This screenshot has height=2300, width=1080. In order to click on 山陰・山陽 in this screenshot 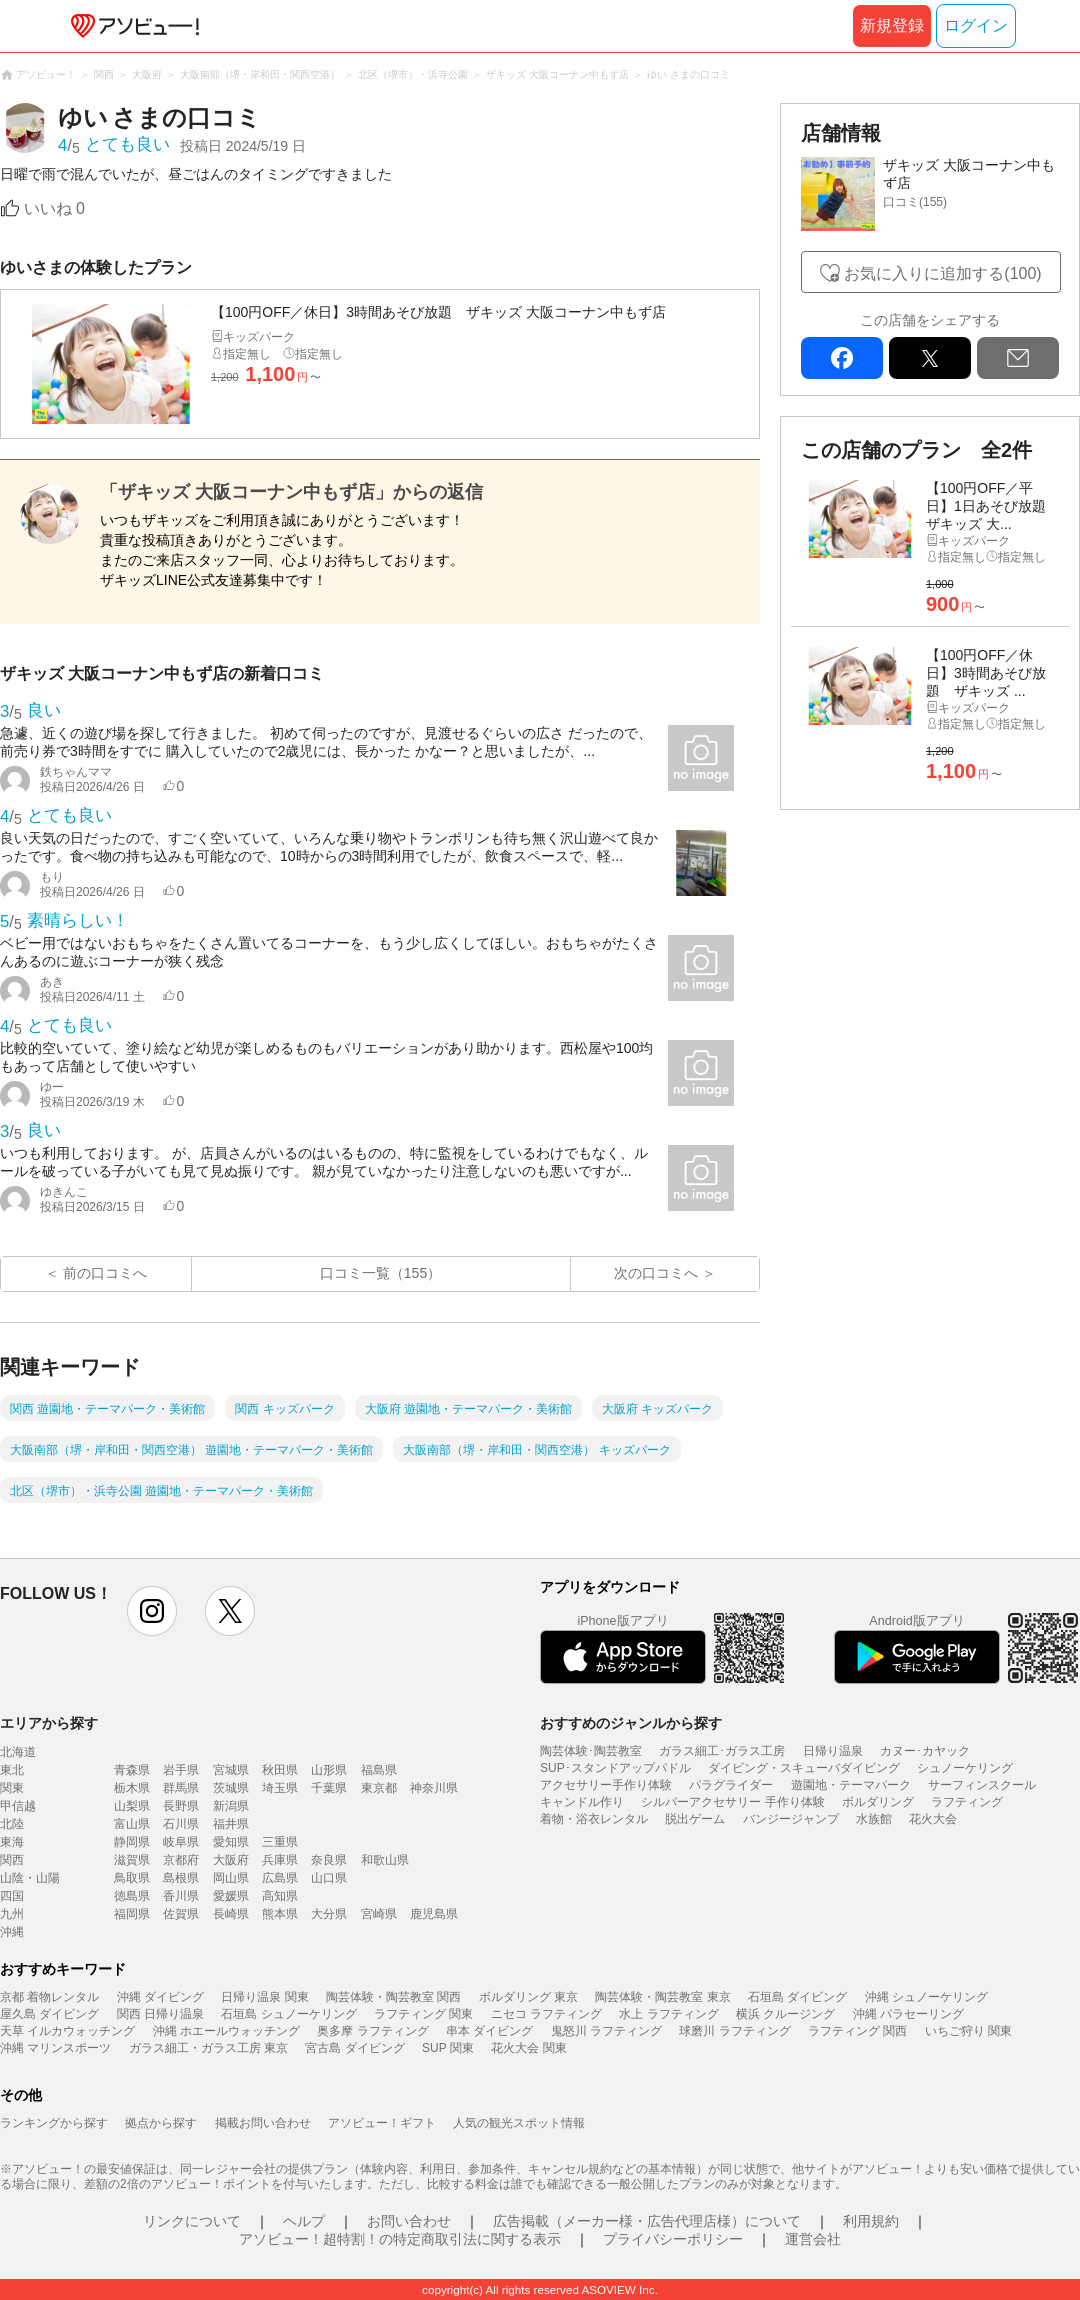, I will do `click(30, 1878)`.